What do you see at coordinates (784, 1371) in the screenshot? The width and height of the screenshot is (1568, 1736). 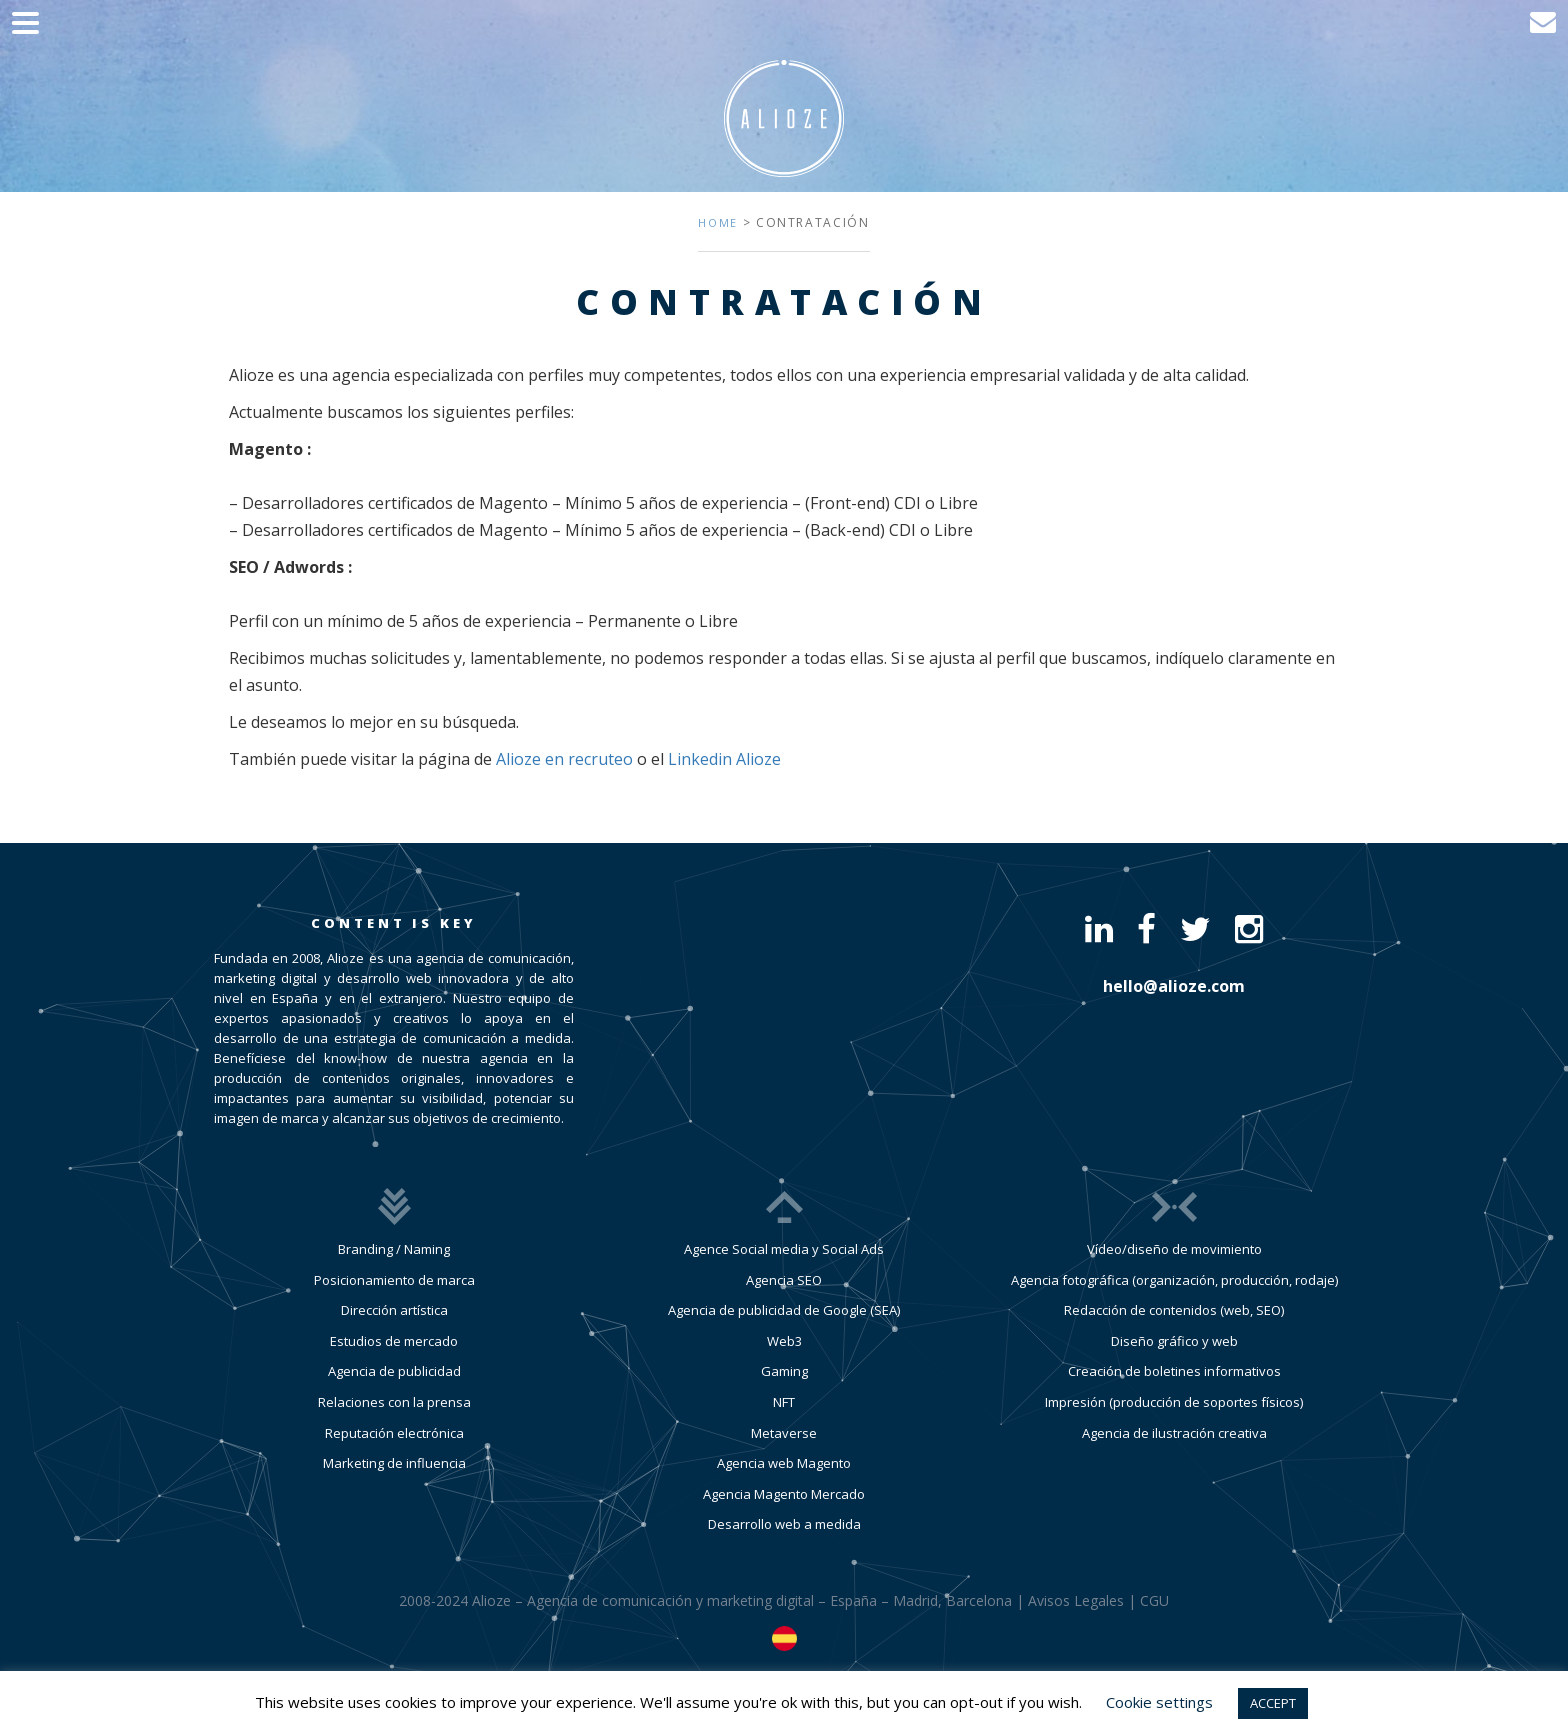 I see `Gaming` at bounding box center [784, 1371].